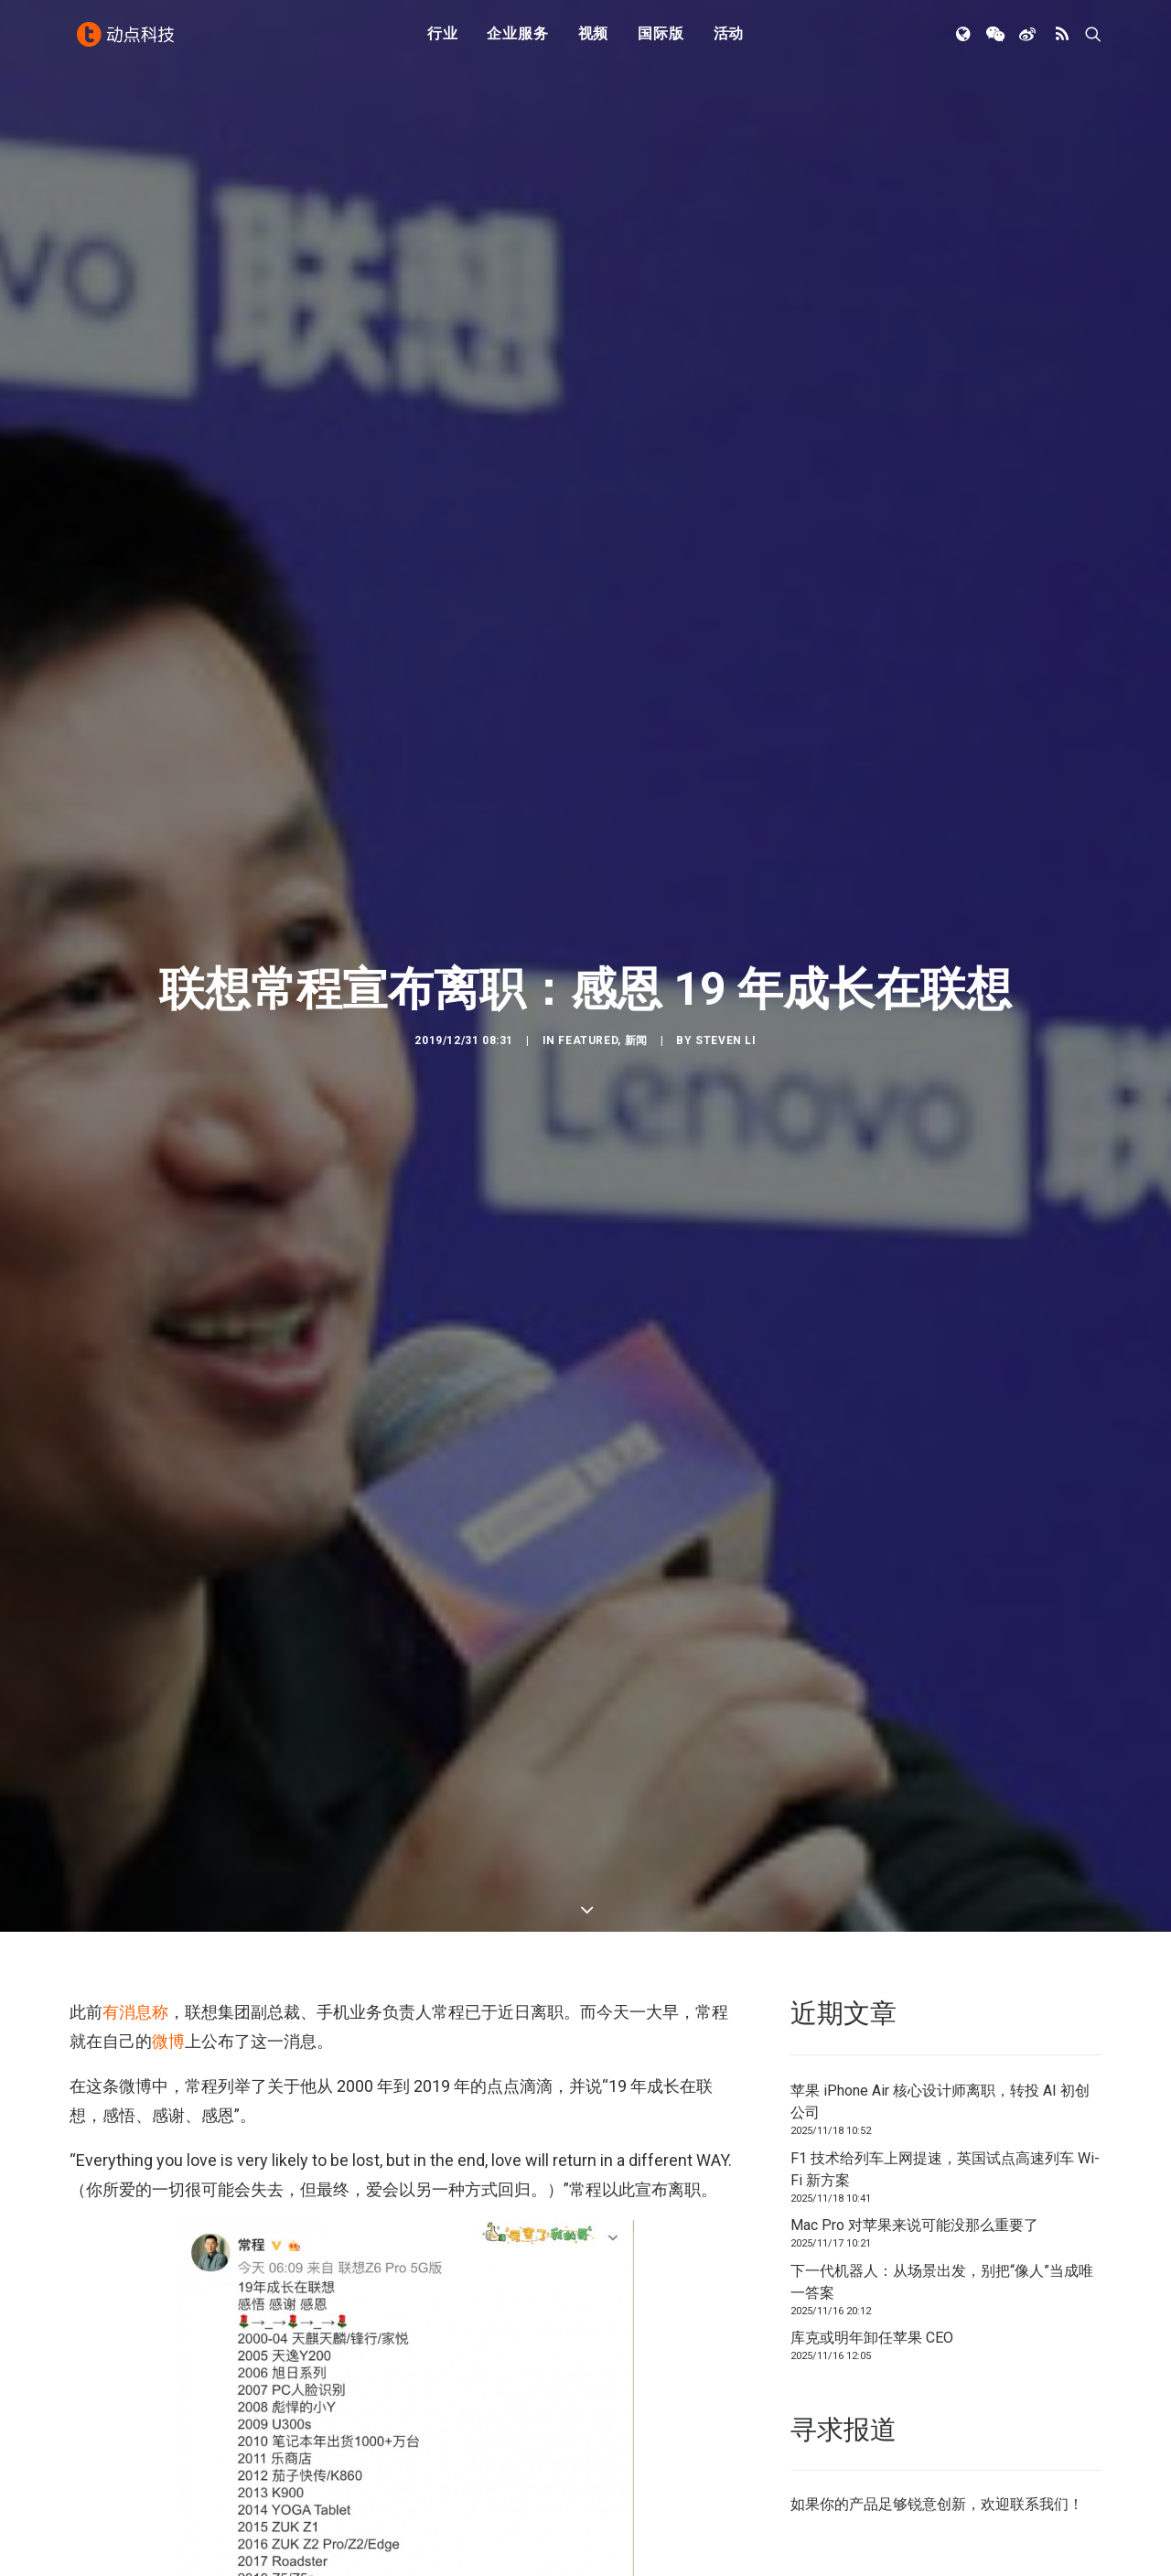  What do you see at coordinates (871, 2337) in the screenshot?
I see `库克或明年卸任苹果 CEO` at bounding box center [871, 2337].